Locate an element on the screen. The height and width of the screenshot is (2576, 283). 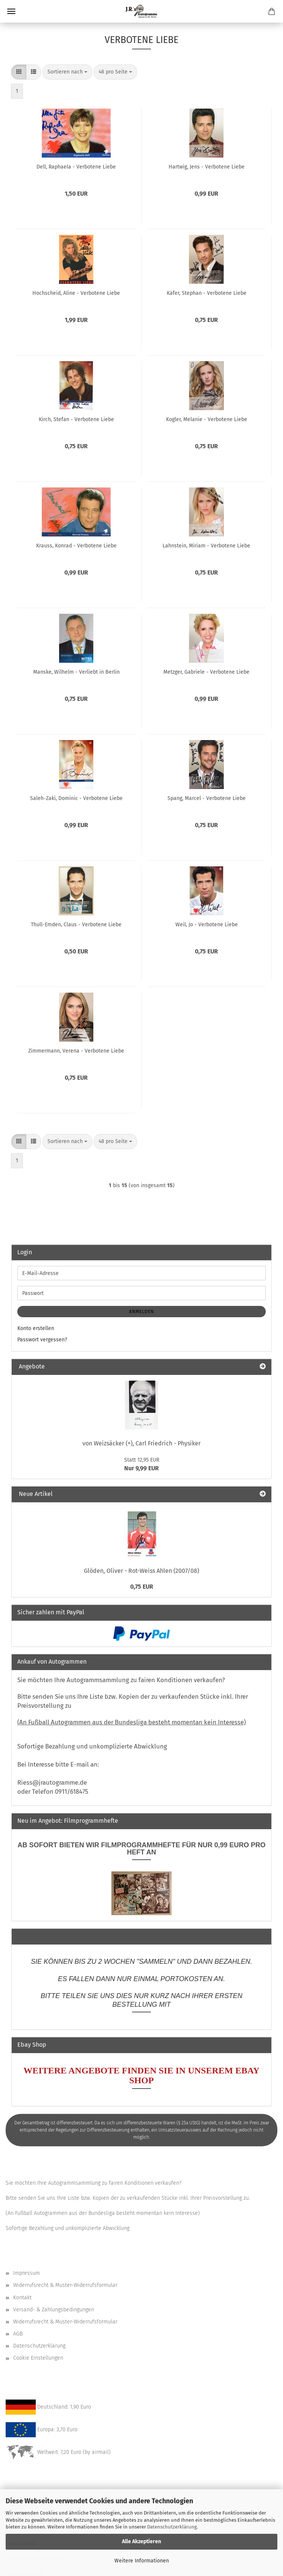
Lahnstein, Miriam - Verbotene Liebe is located at coordinates (206, 545).